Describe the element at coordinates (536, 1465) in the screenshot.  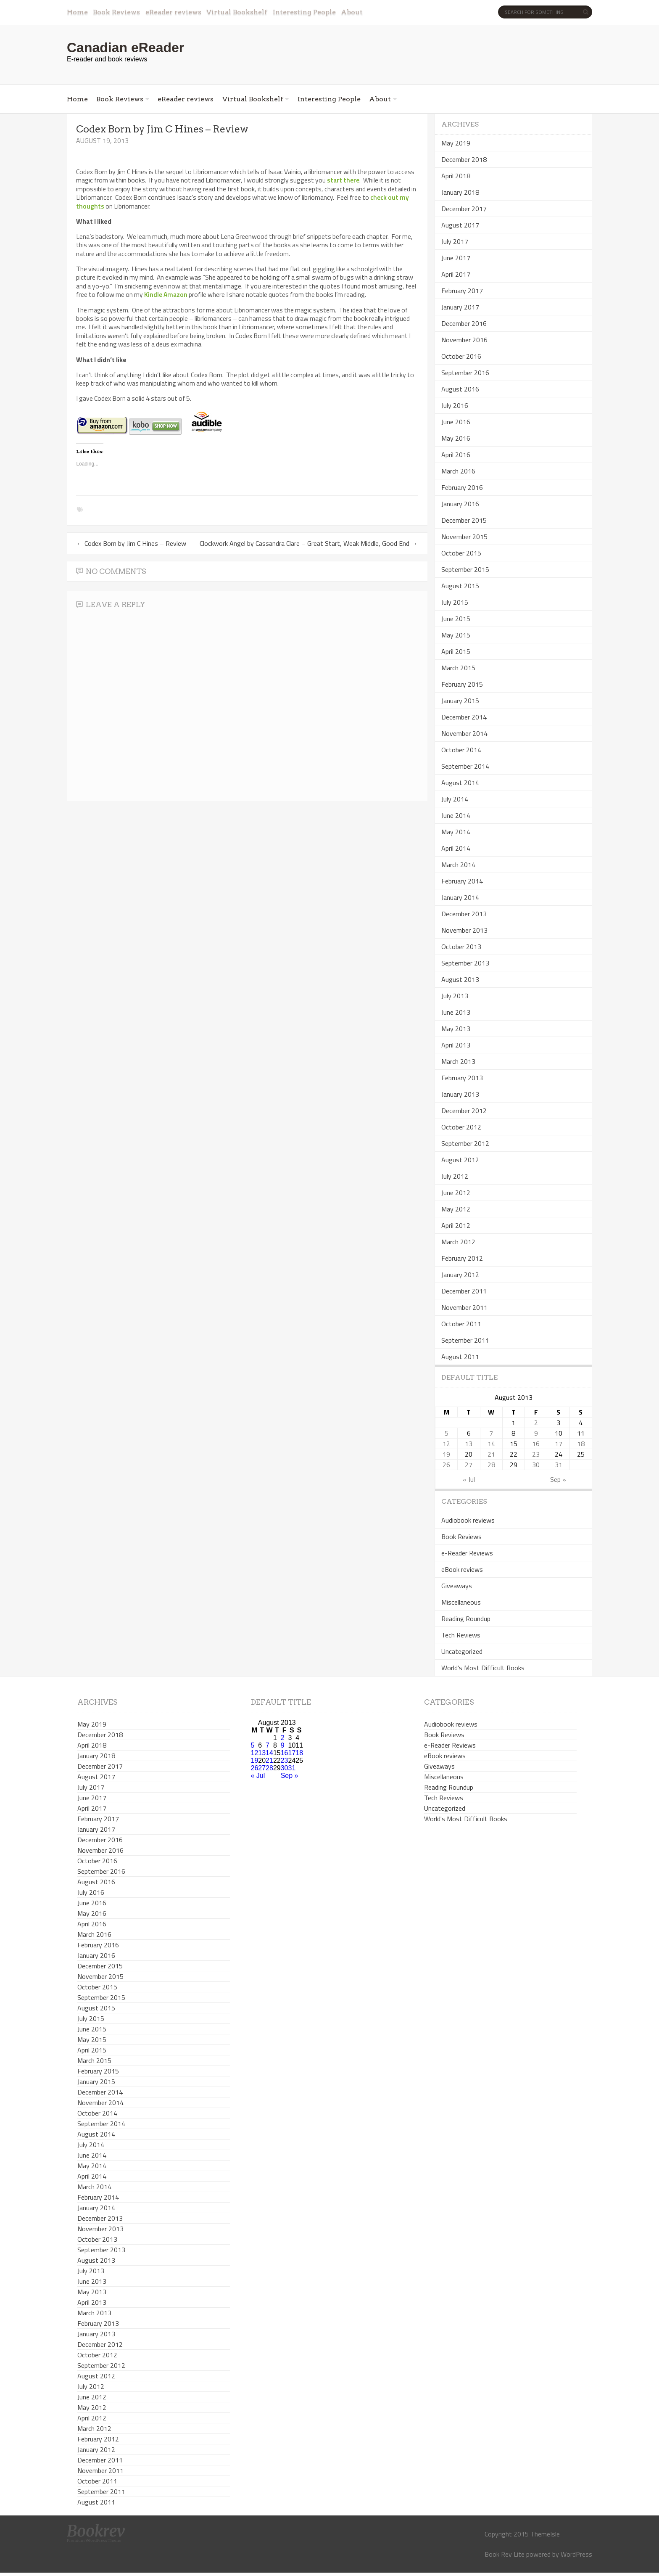
I see `30 [Posts published on August 30, 2013]` at that location.